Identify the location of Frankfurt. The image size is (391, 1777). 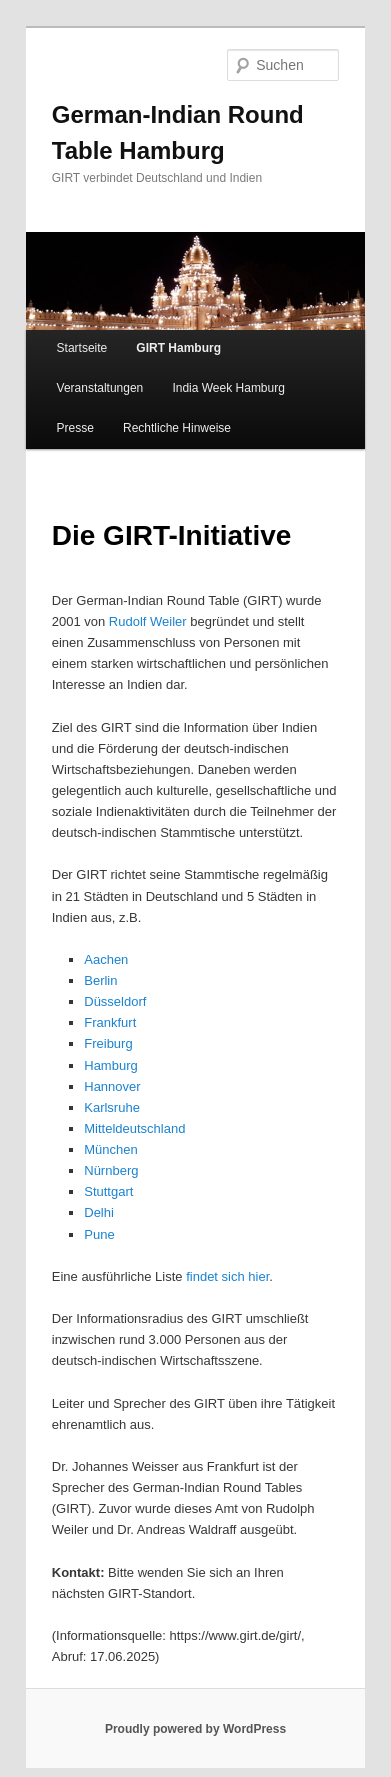
(110, 1022).